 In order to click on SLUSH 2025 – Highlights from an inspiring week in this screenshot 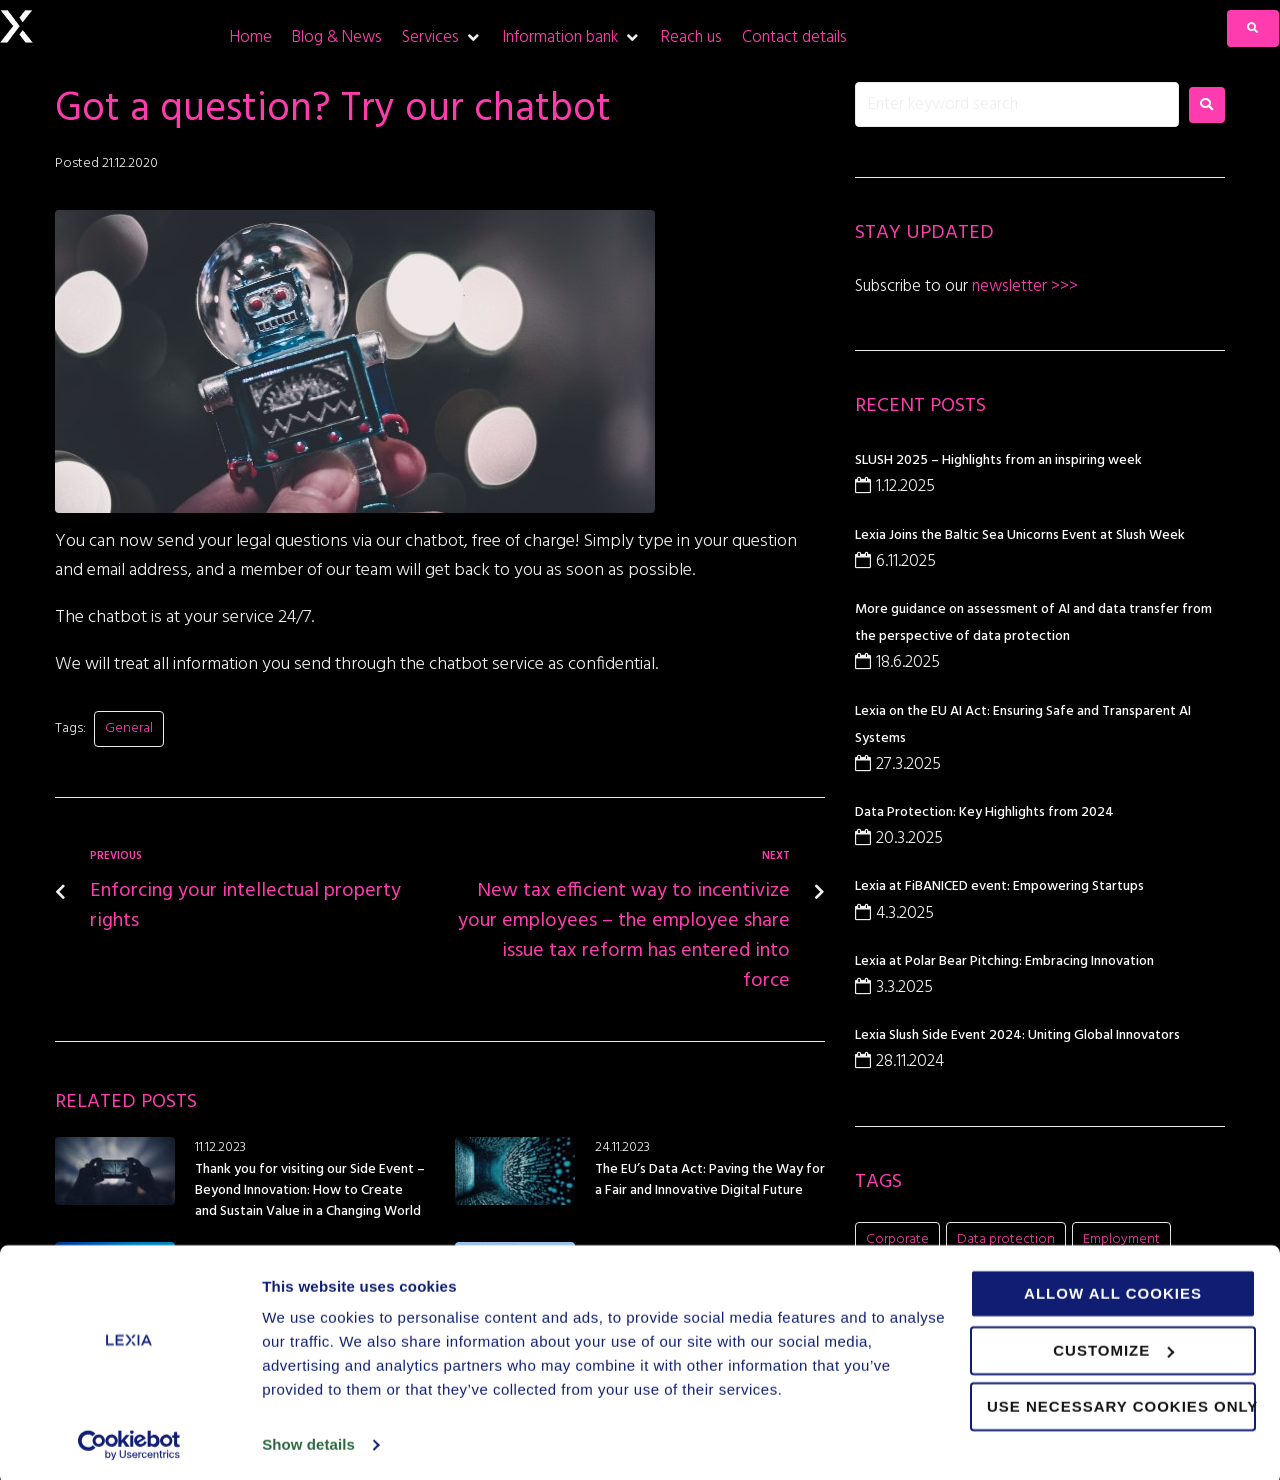, I will do `click(998, 460)`.